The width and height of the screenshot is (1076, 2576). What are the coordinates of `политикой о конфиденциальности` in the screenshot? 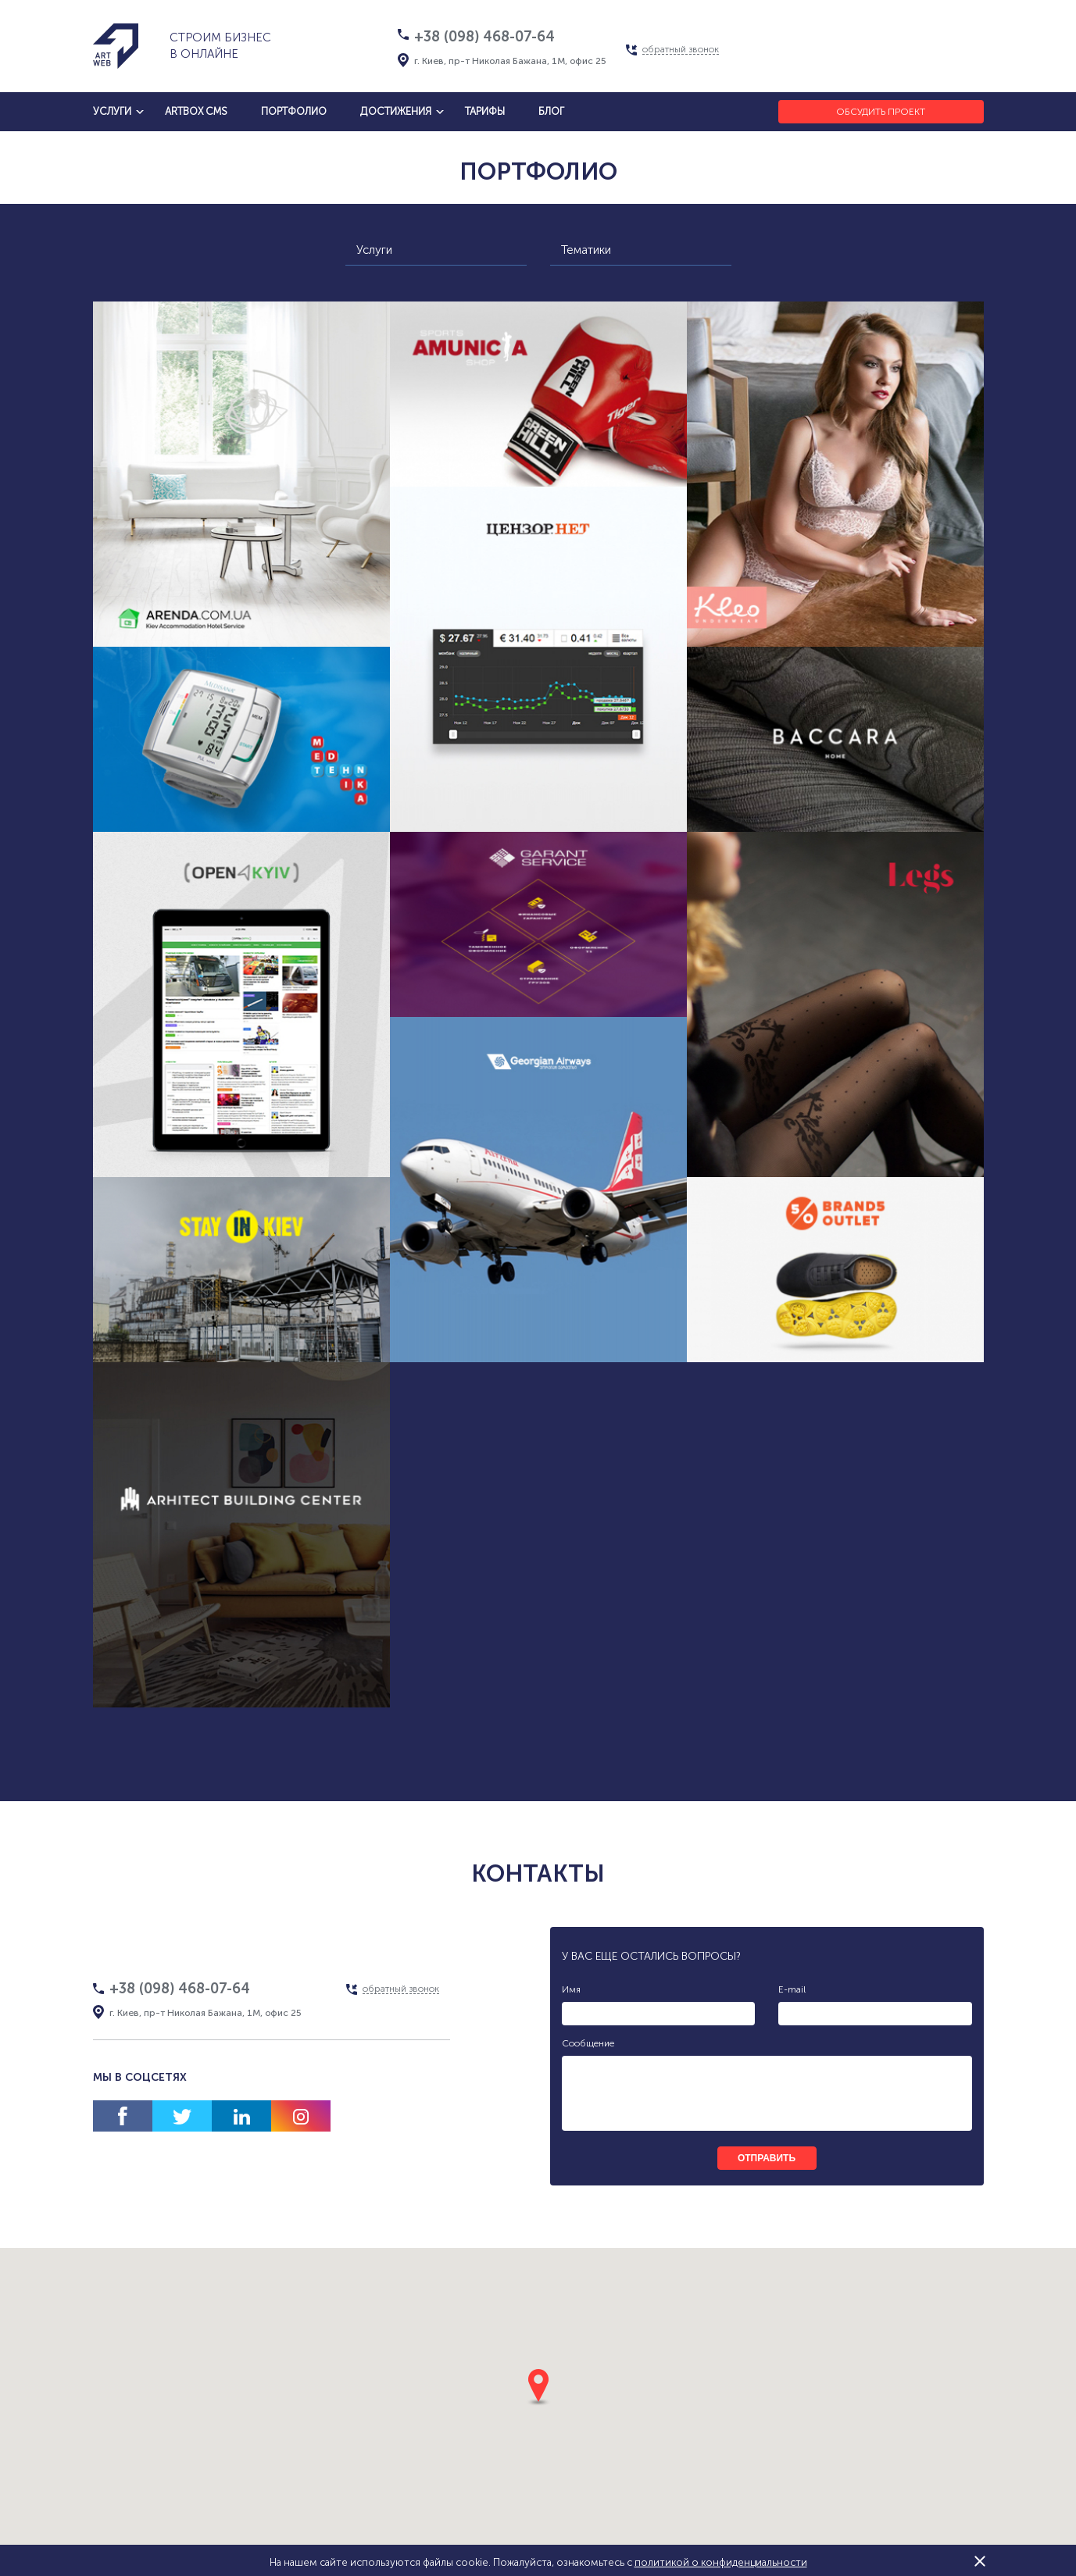 It's located at (721, 2562).